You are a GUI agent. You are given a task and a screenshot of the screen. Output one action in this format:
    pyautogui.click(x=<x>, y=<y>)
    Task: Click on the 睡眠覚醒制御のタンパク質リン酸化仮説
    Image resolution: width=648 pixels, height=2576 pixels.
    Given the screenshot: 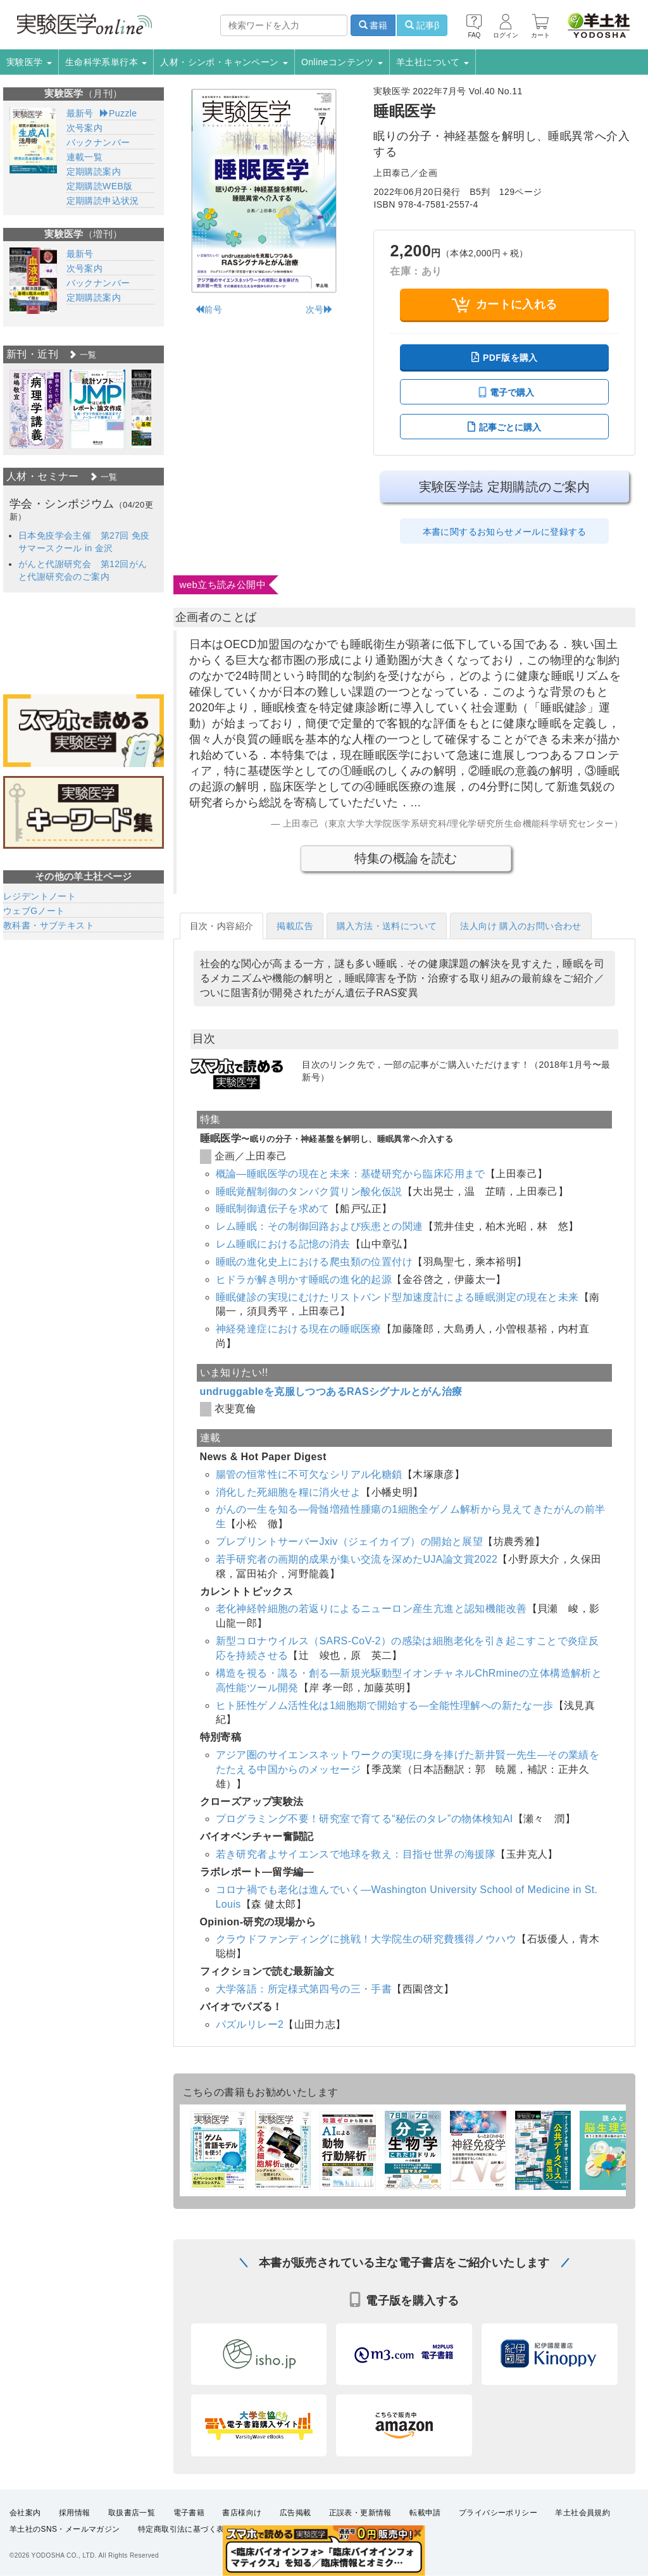 What is the action you would take?
    pyautogui.click(x=309, y=1191)
    